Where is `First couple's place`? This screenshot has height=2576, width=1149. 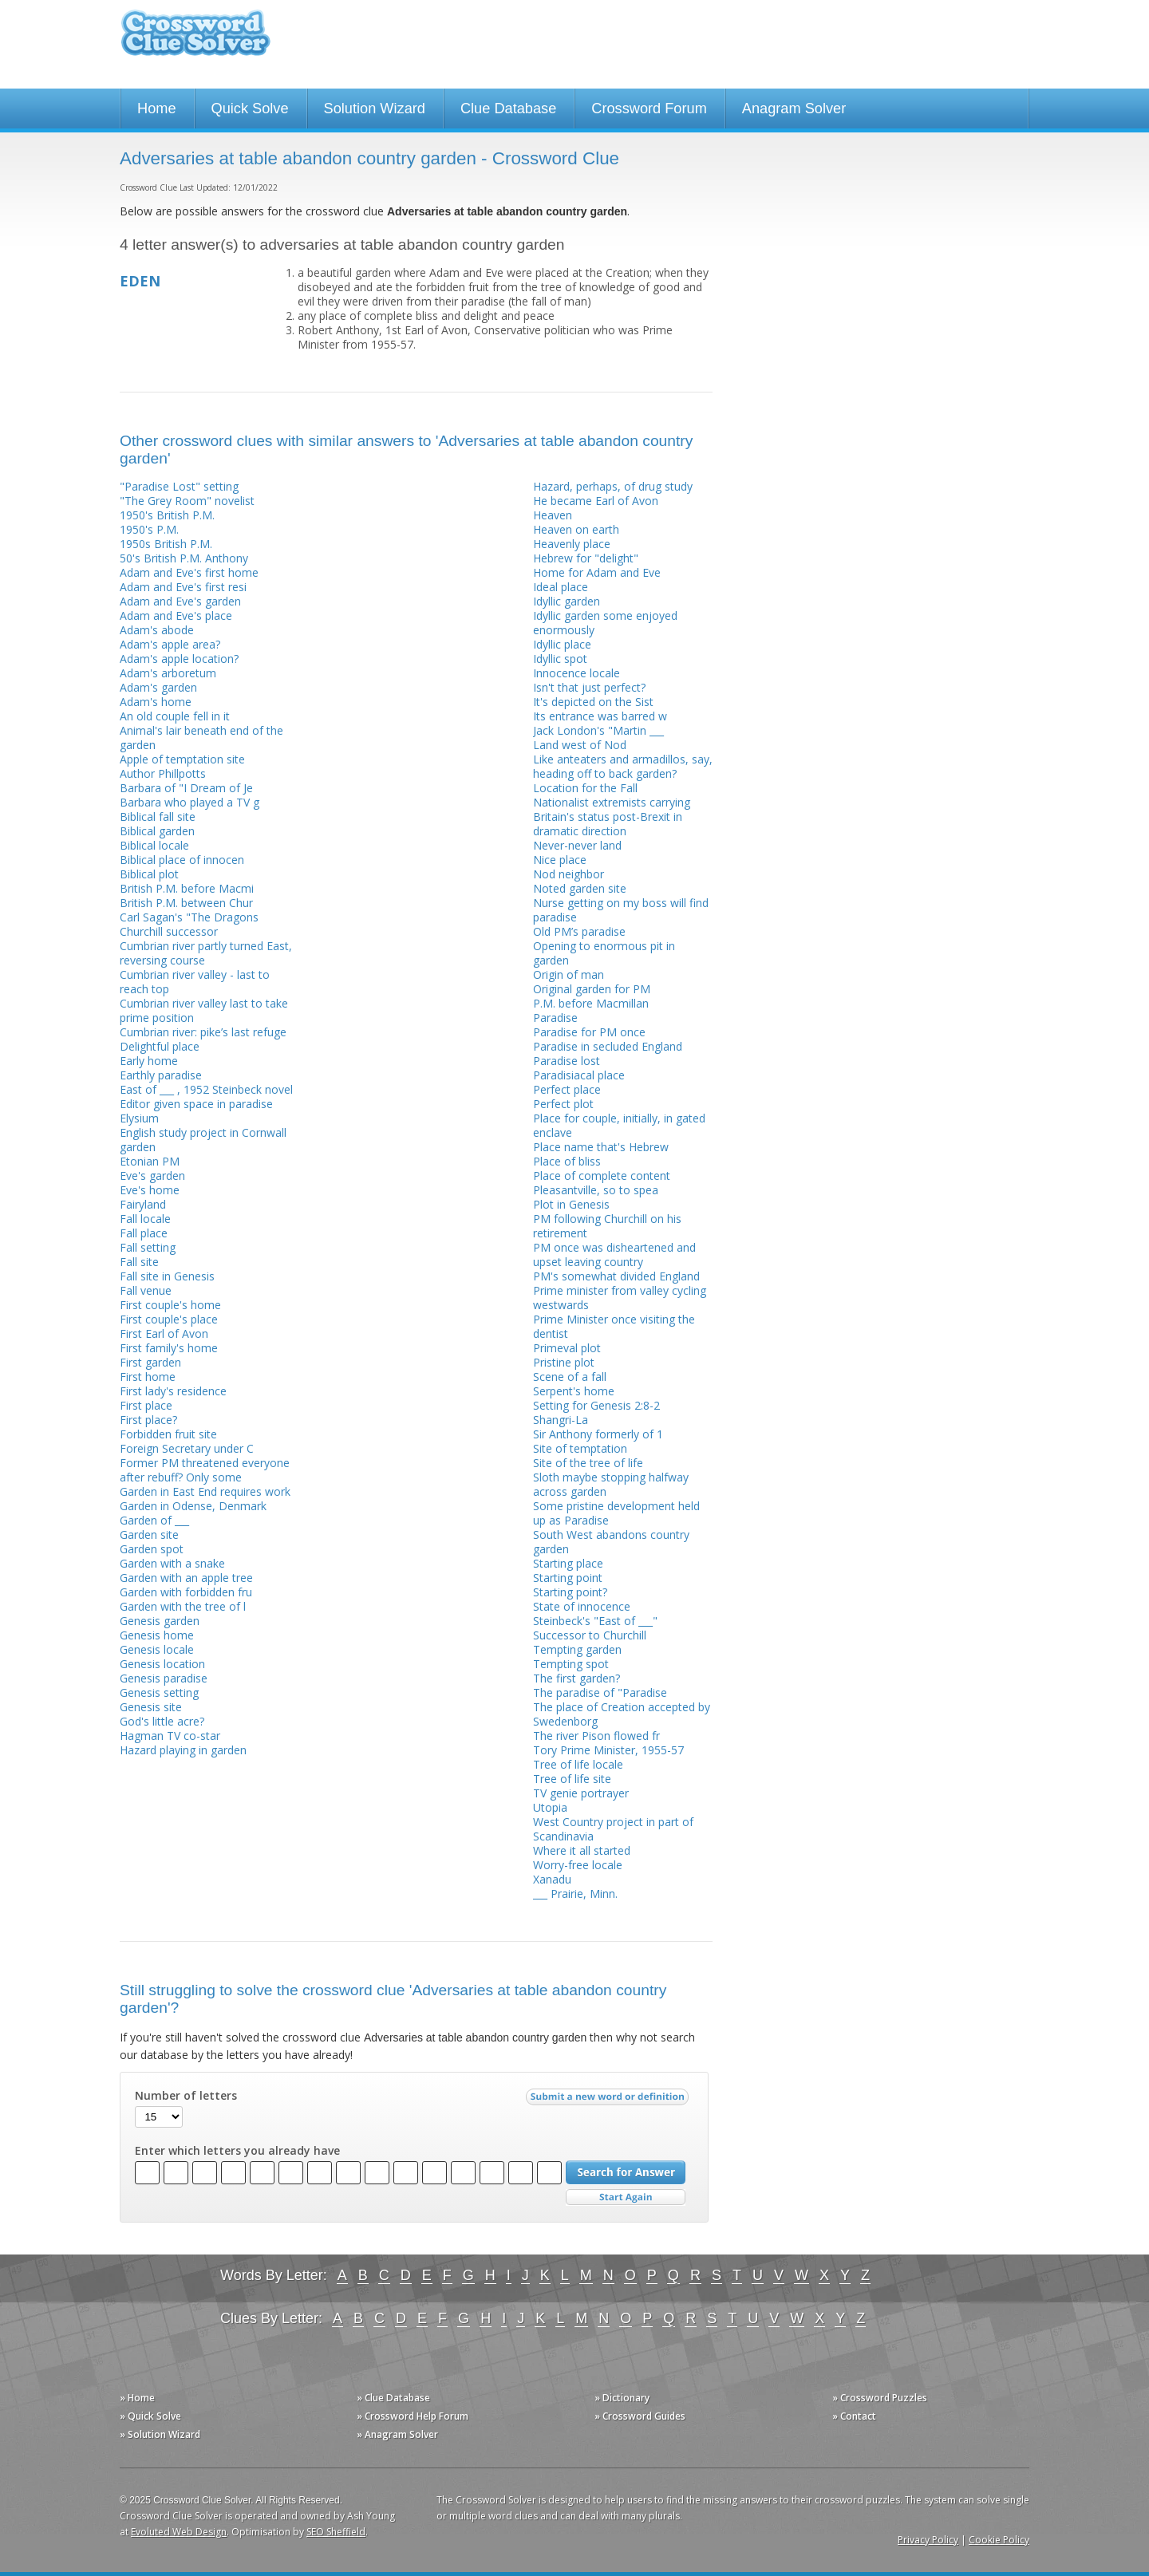 First couple's place is located at coordinates (169, 1319).